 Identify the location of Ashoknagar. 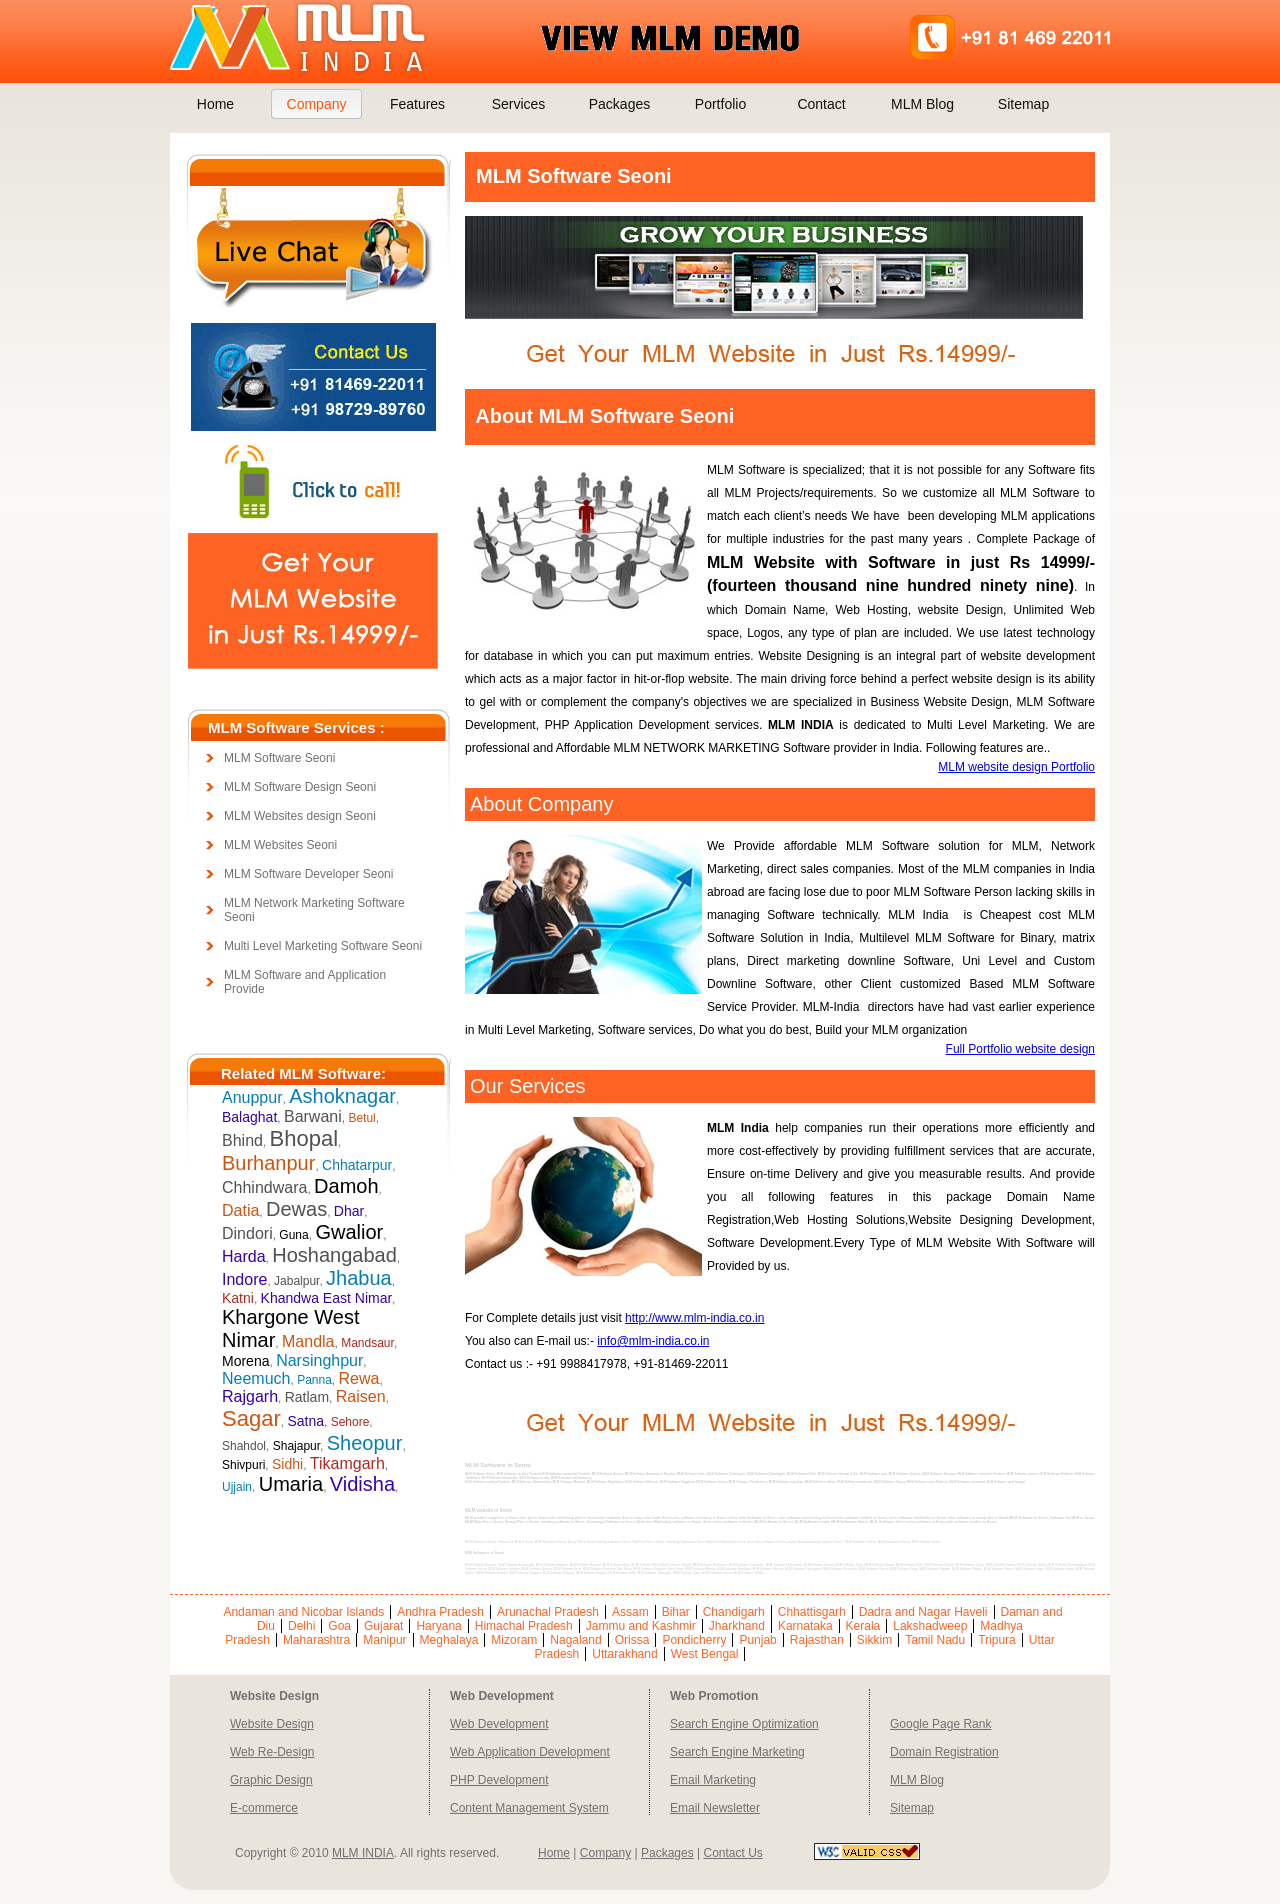
(342, 1096).